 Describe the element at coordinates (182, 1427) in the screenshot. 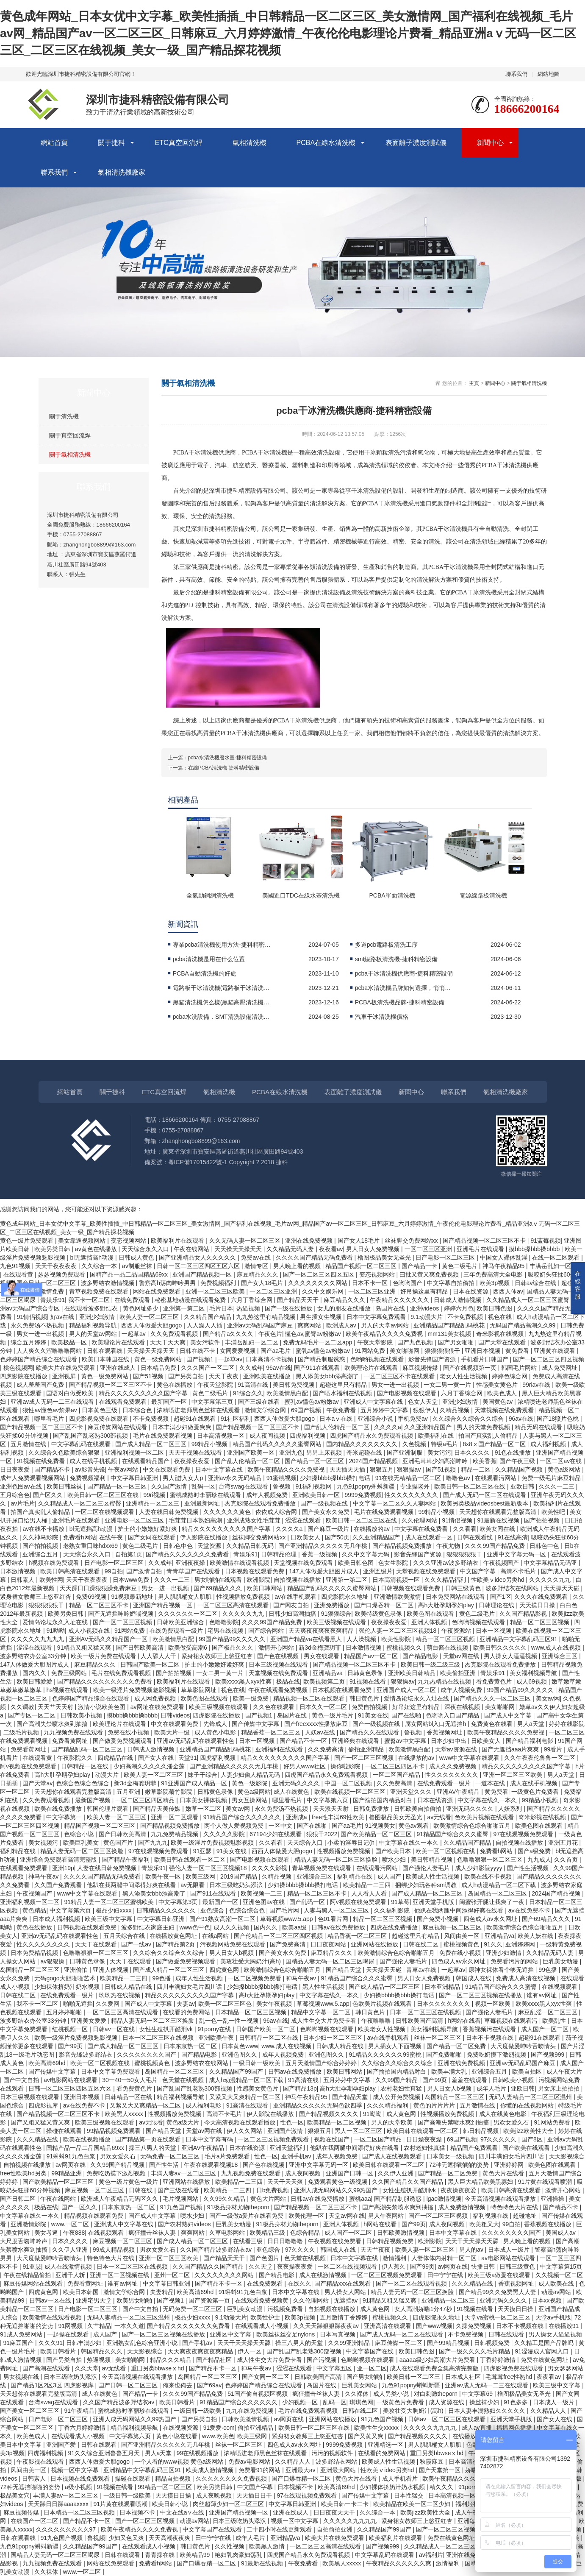

I see `日本丰满少妇做爰爽爽` at that location.